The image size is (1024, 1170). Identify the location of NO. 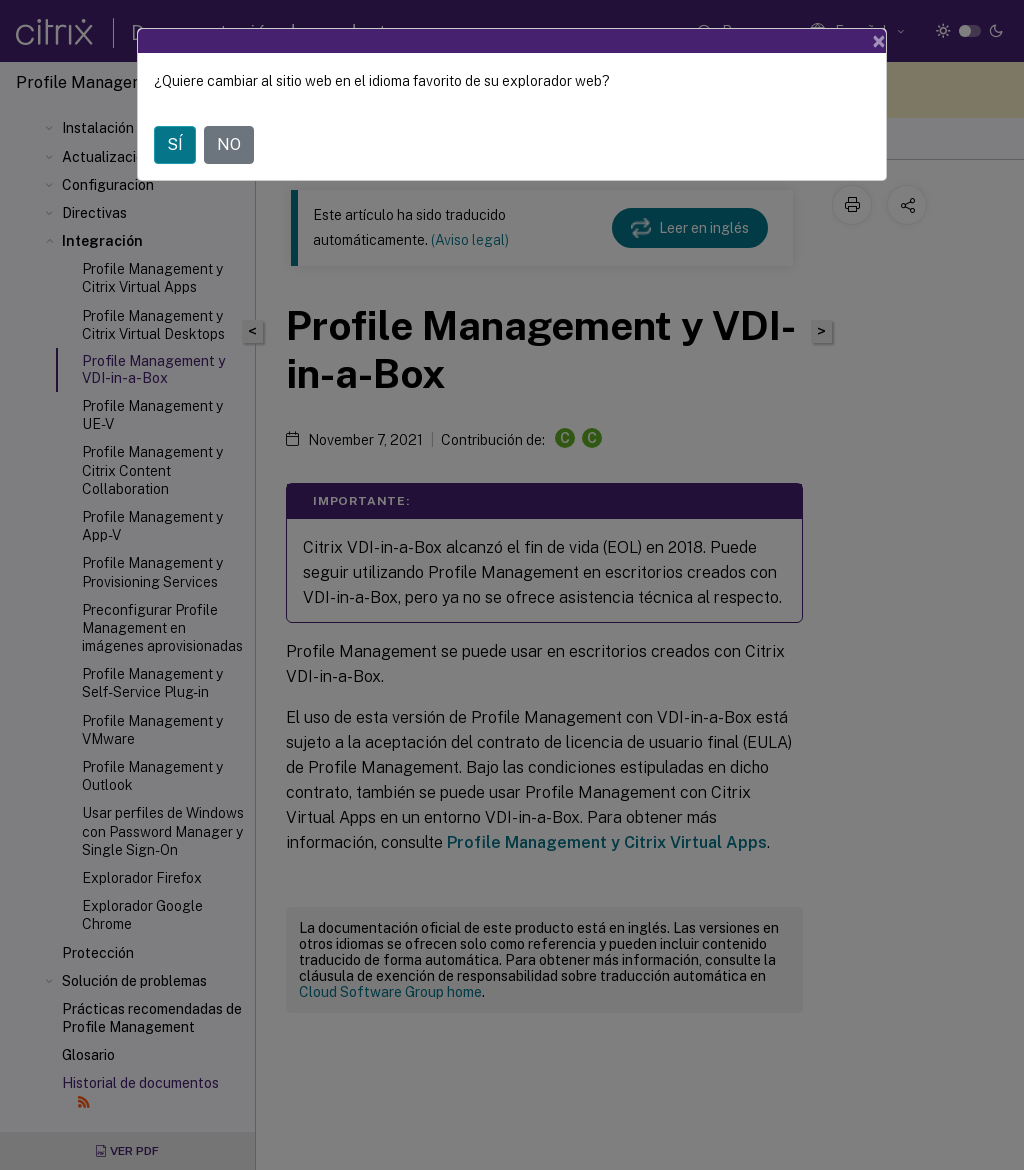
(229, 144).